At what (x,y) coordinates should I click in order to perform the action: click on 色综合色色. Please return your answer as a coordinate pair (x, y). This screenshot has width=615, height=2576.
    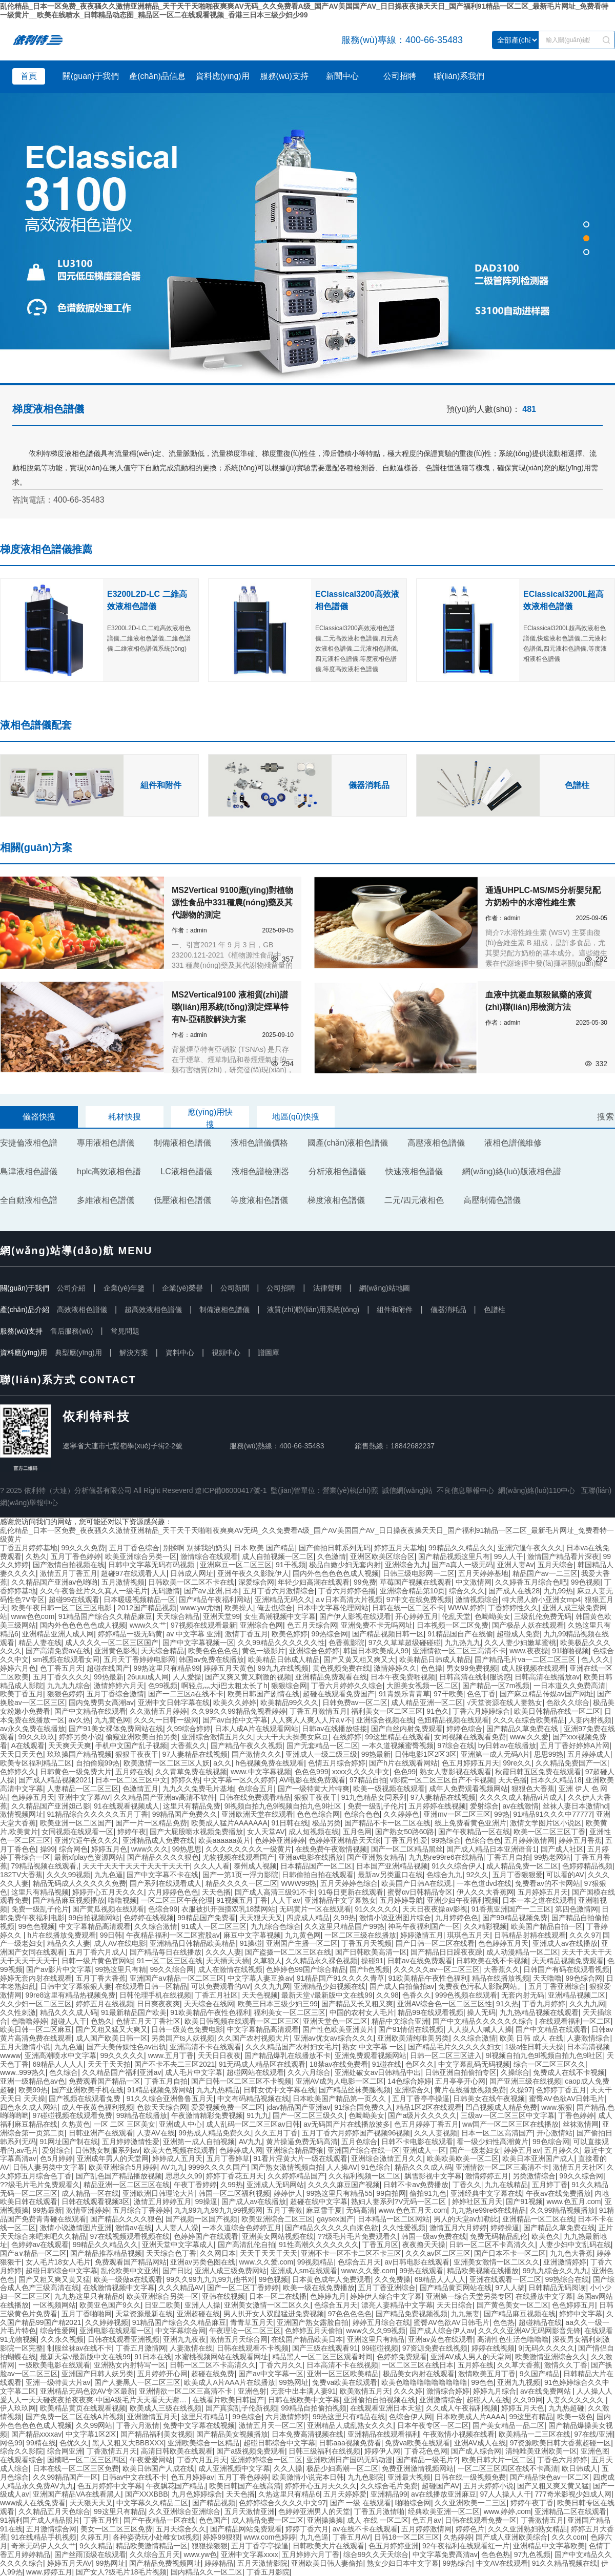
    Looking at the image, I should click on (362, 1814).